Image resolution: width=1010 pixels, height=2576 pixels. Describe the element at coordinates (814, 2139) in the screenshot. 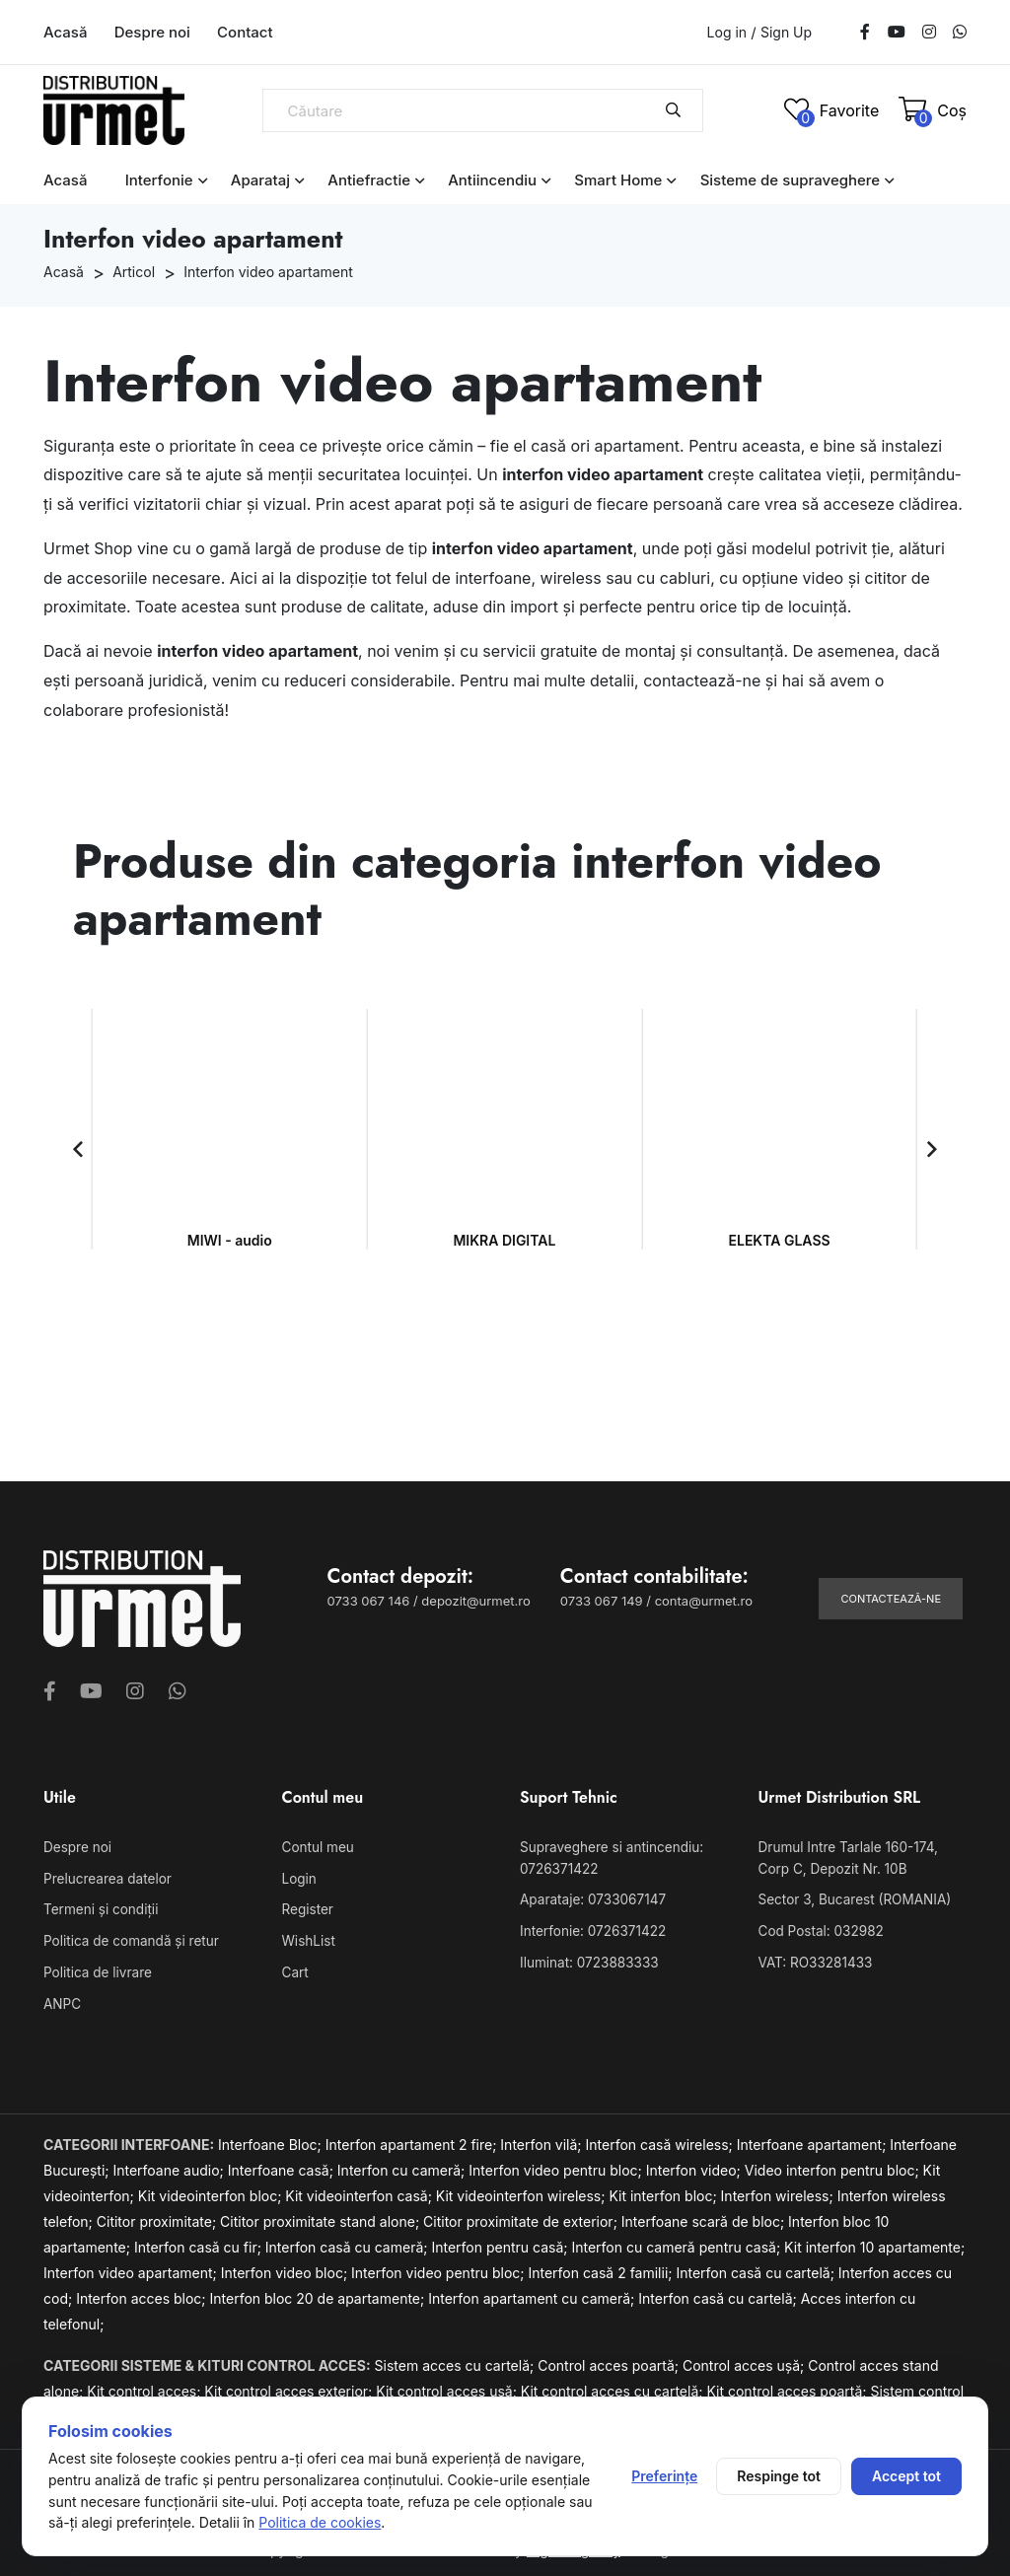

I see `Interfoane apartament;` at that location.